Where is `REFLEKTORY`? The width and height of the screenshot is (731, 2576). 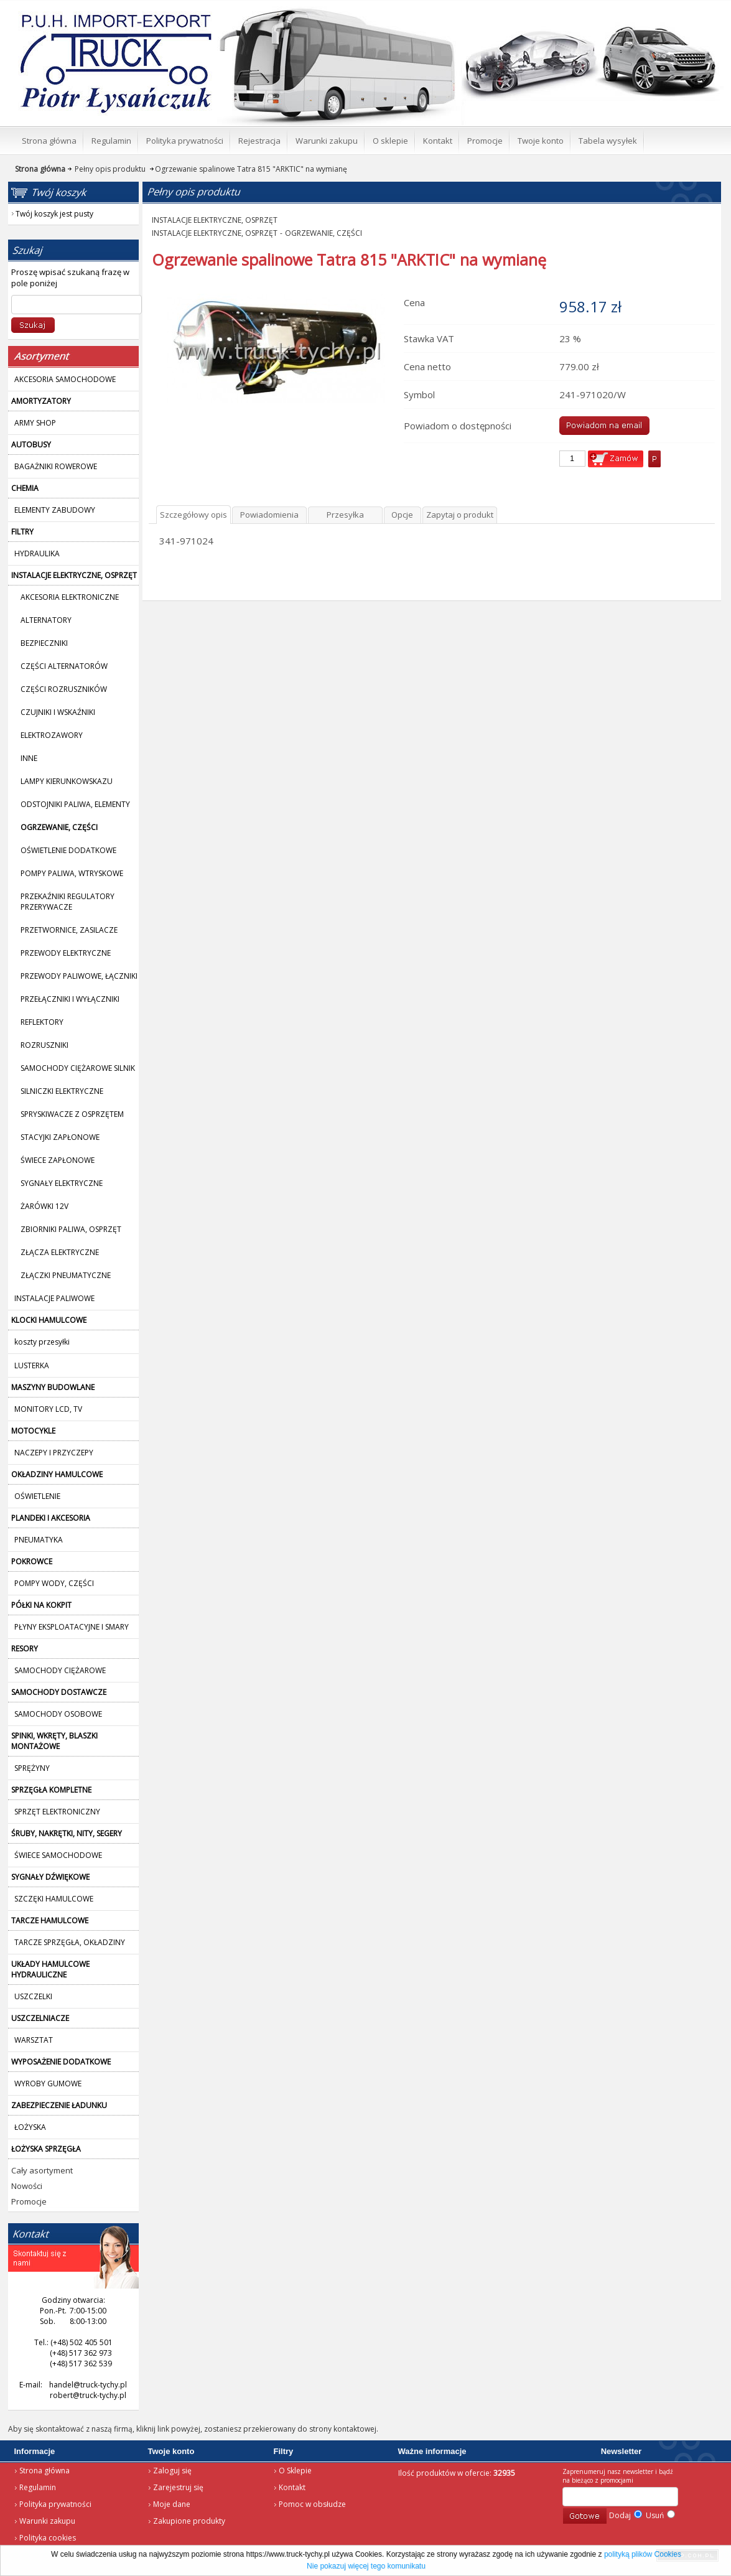
REFLEKTORY is located at coordinates (42, 1022).